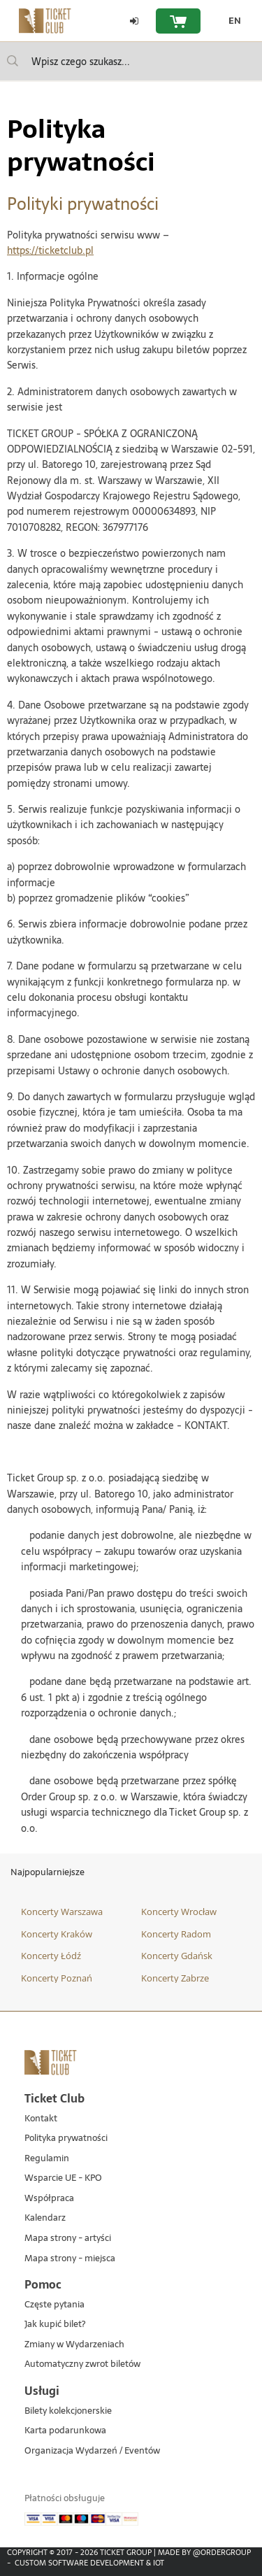  What do you see at coordinates (46, 2158) in the screenshot?
I see `Regulamin` at bounding box center [46, 2158].